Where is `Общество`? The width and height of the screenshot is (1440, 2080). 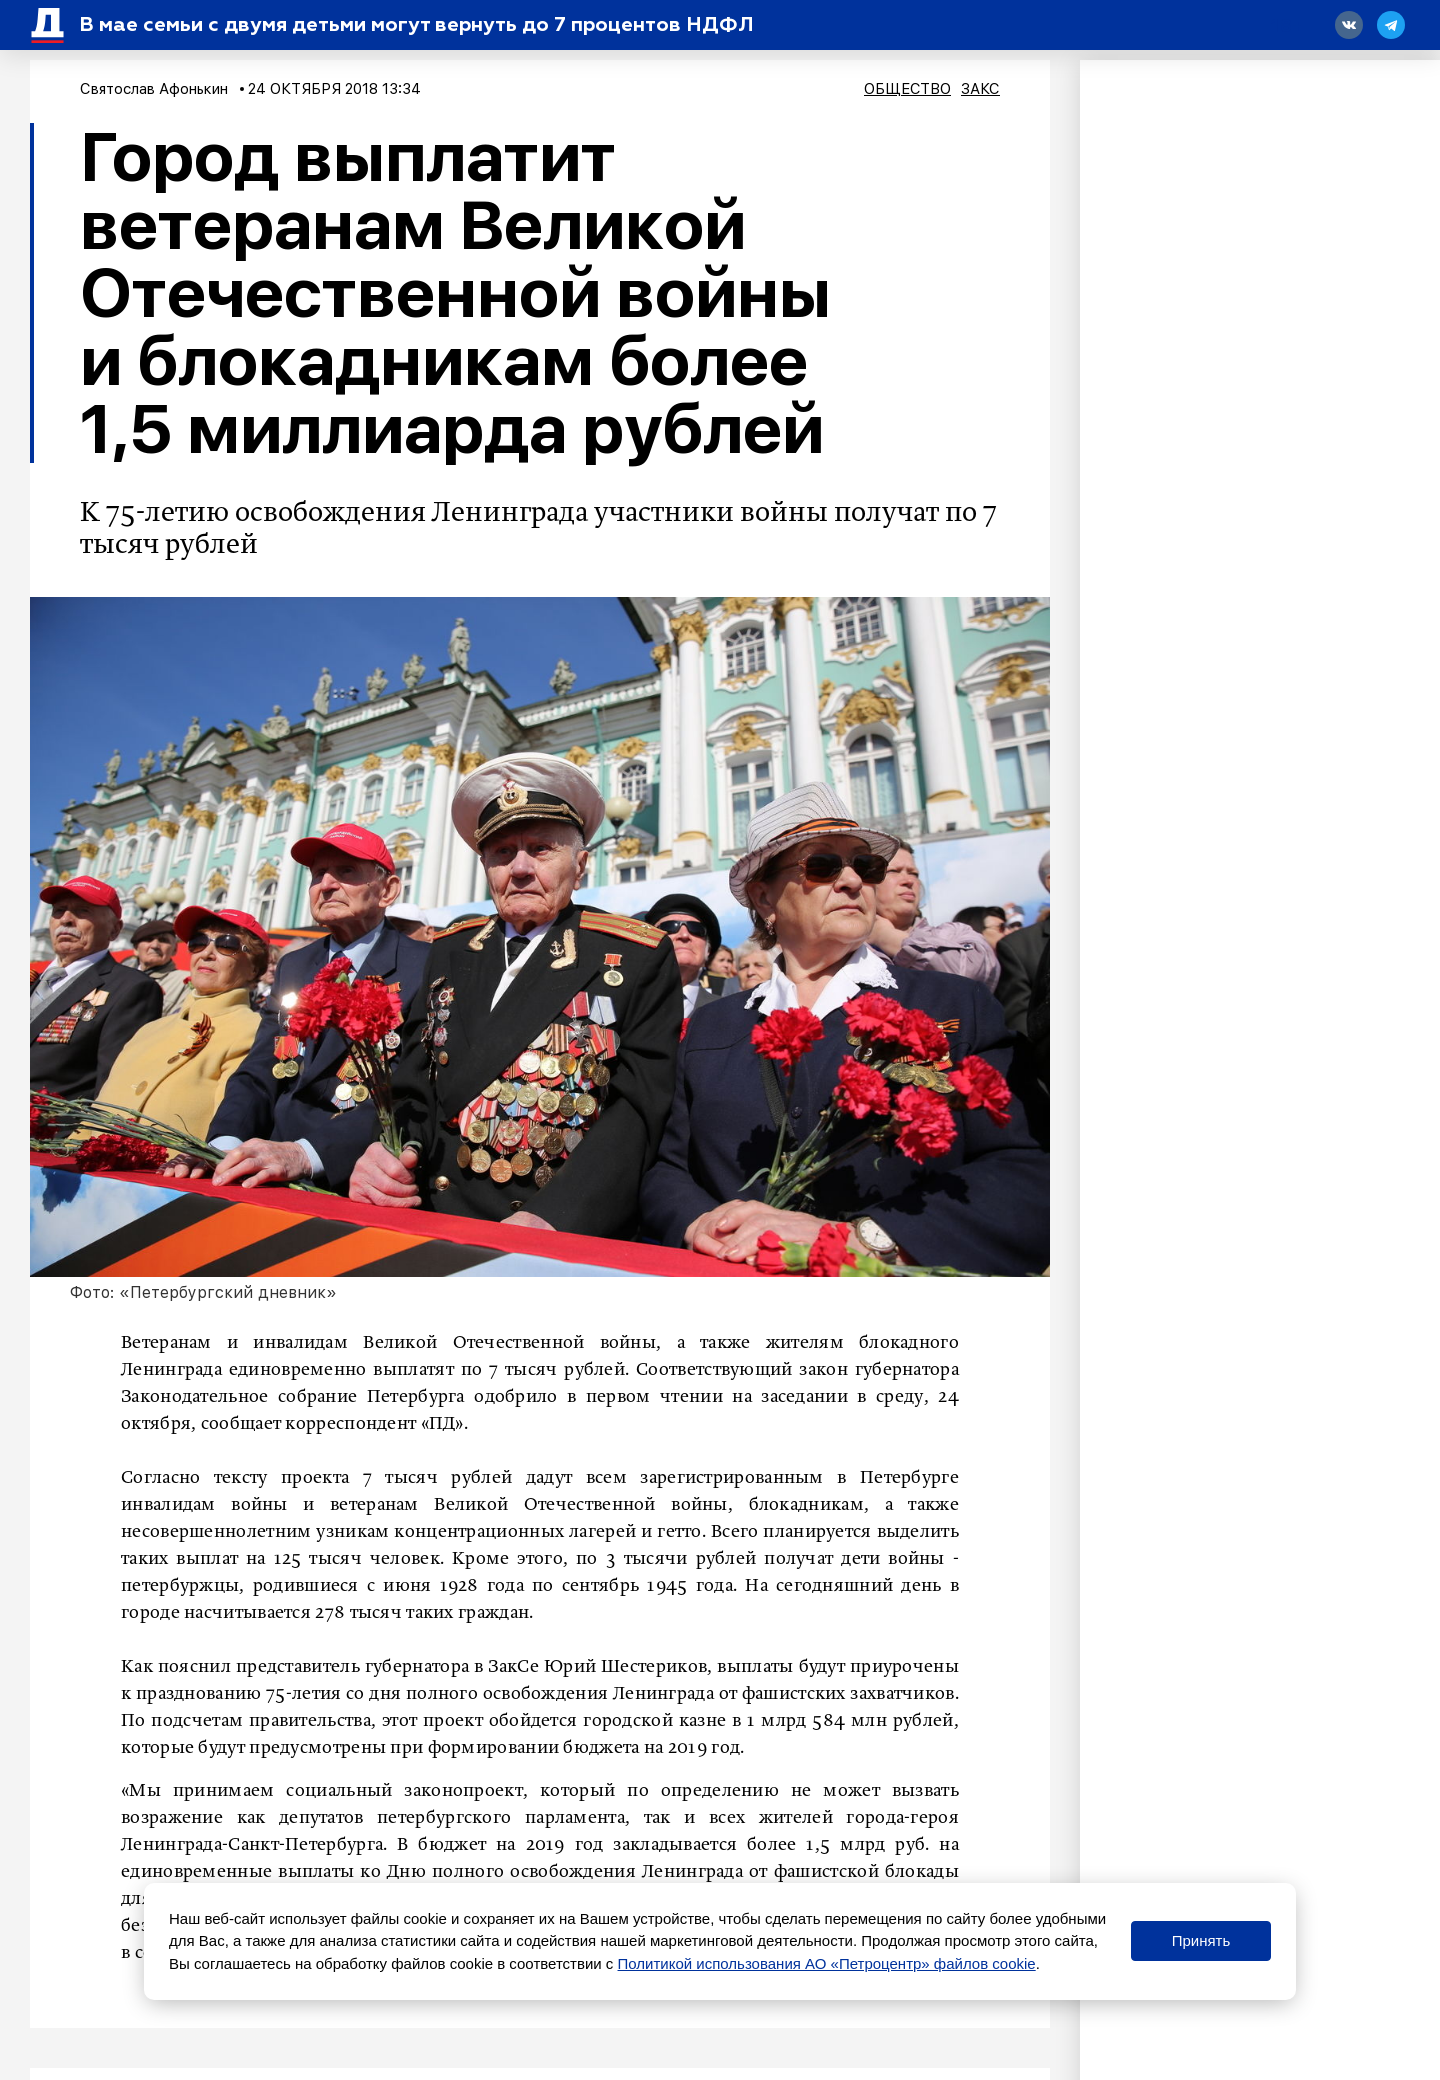 Общество is located at coordinates (907, 89).